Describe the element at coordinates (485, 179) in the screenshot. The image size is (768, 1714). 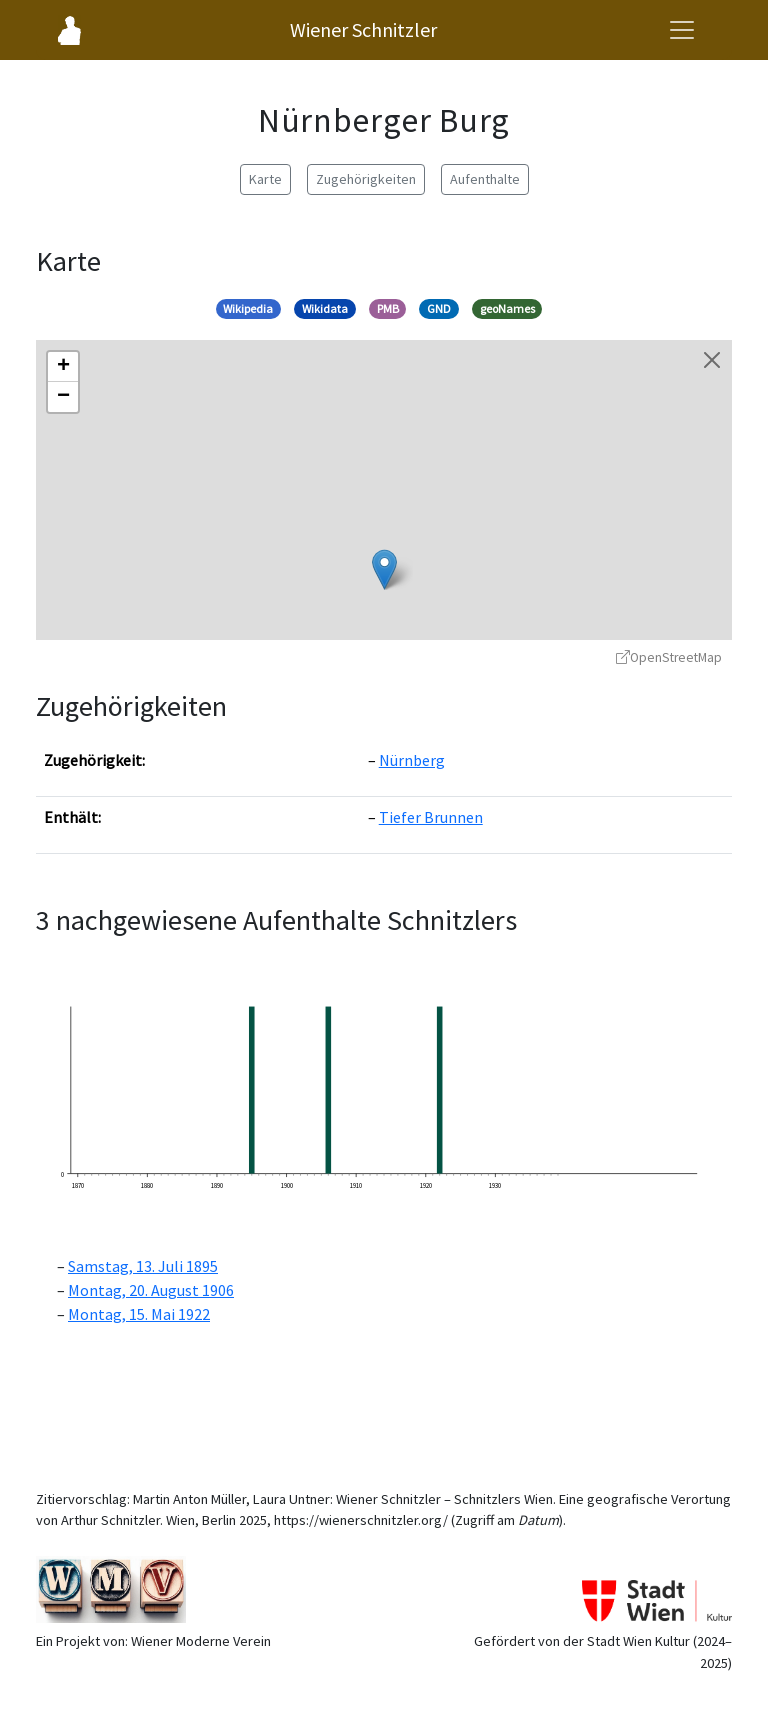
I see `Aufenthalte` at that location.